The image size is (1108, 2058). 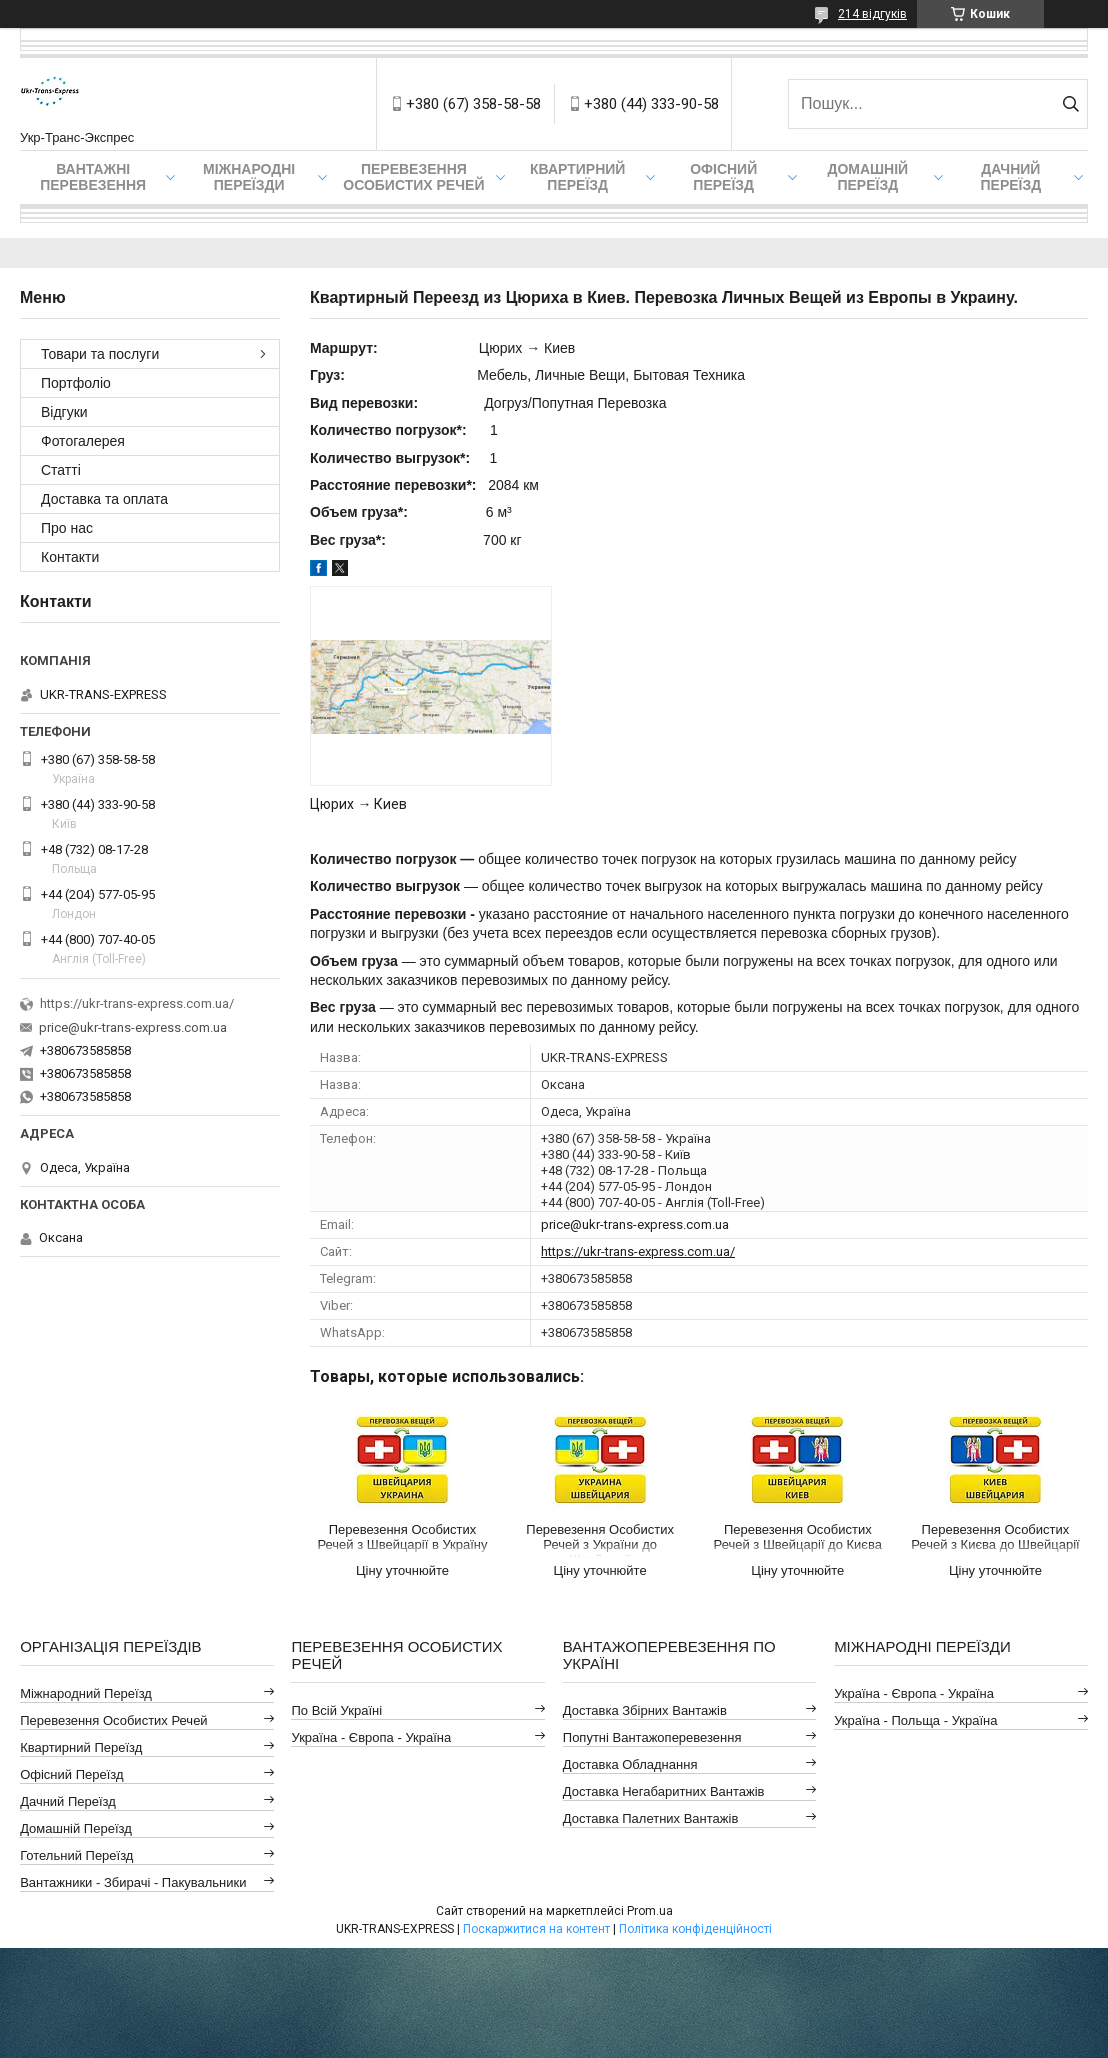 I want to click on Попутні Вантажоперевезення, so click(x=652, y=1737).